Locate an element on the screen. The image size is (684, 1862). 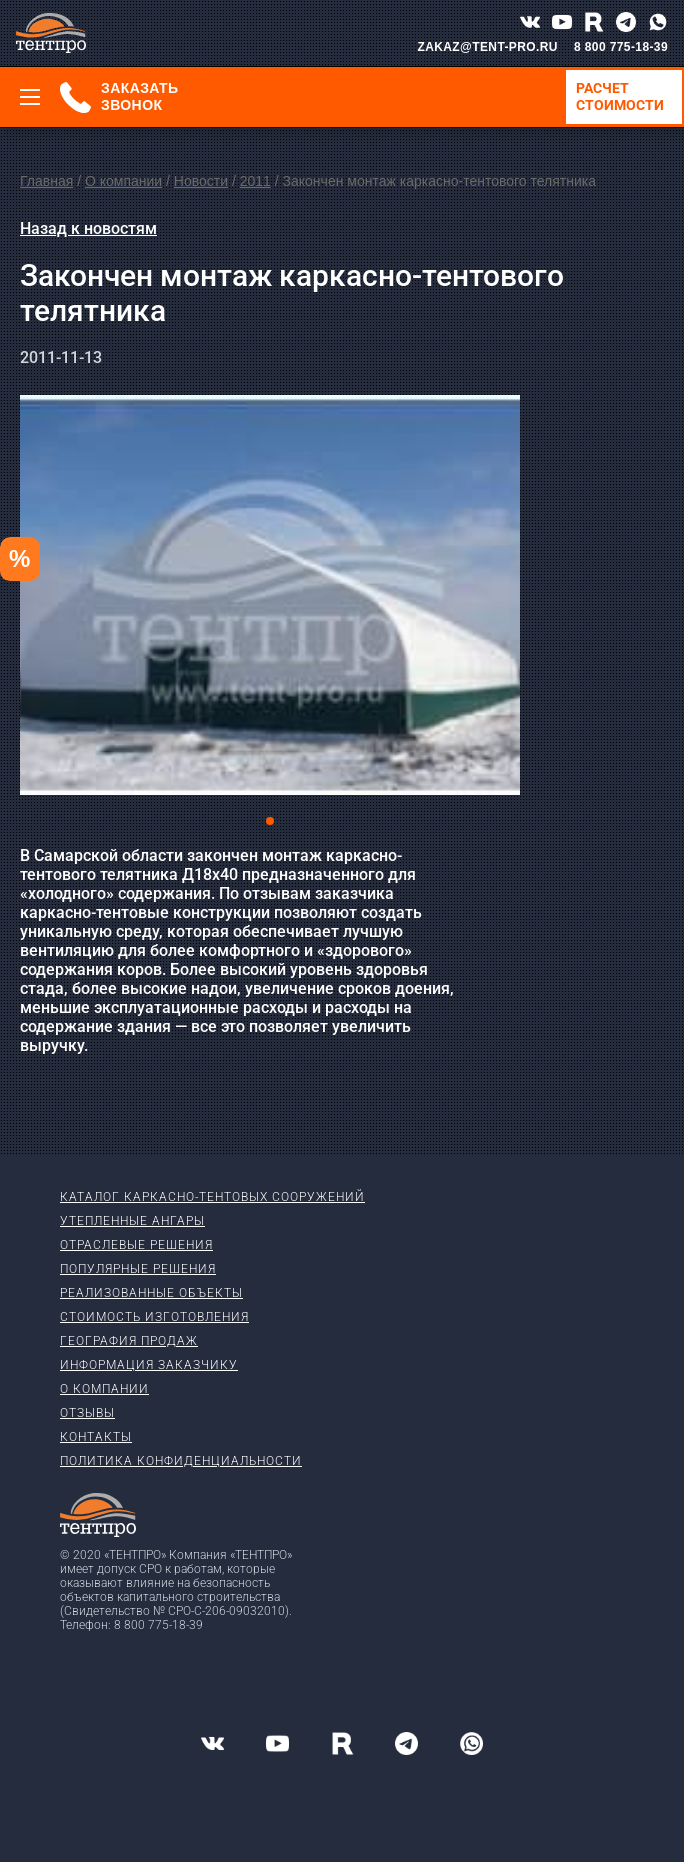
Контакты is located at coordinates (96, 1437).